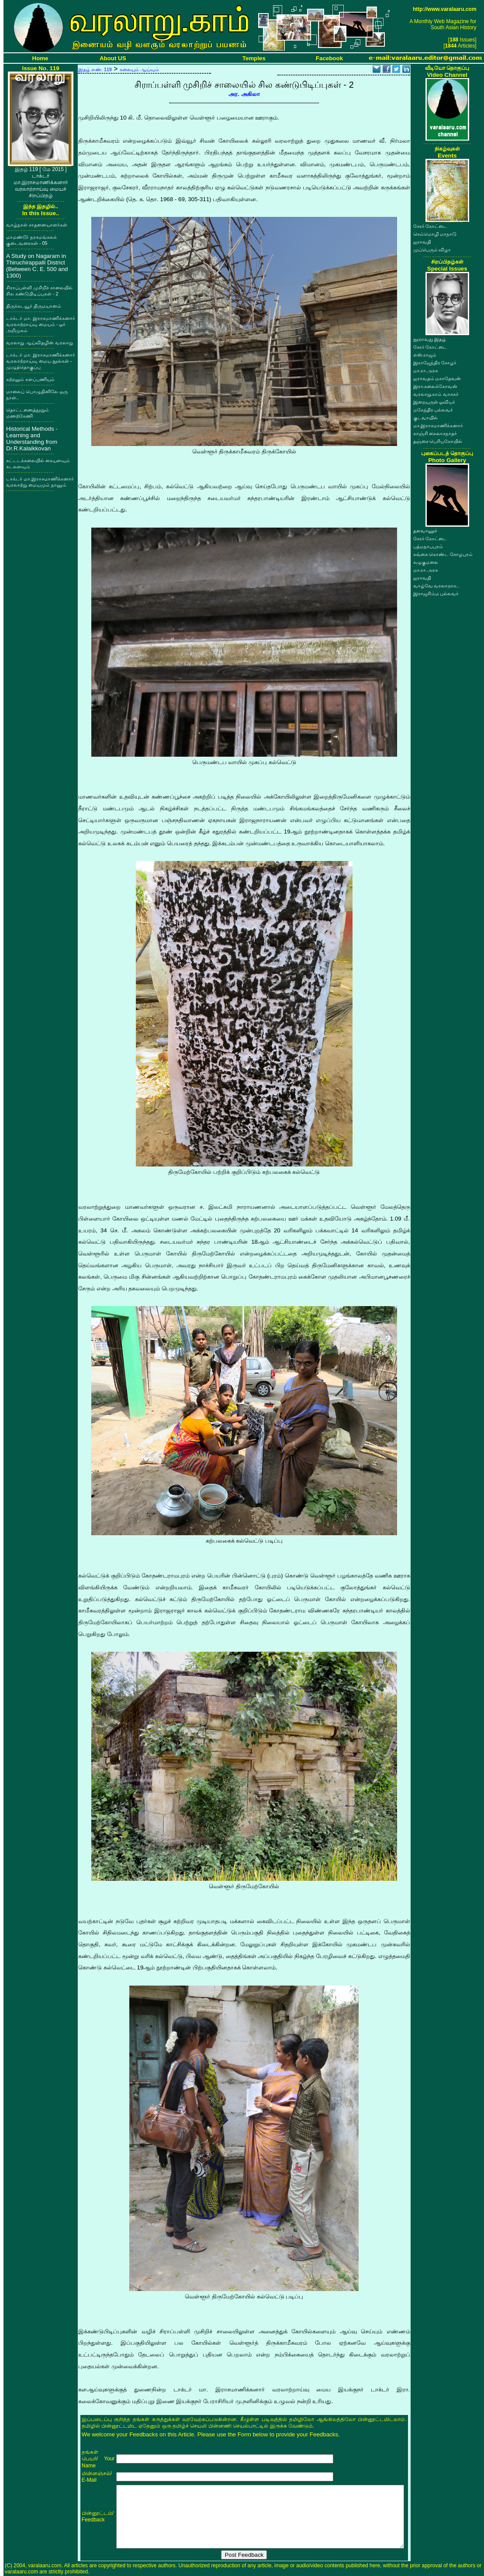 The height and width of the screenshot is (2576, 484). What do you see at coordinates (438, 425) in the screenshot?
I see `மா.இராசமாணிக்கனார்` at bounding box center [438, 425].